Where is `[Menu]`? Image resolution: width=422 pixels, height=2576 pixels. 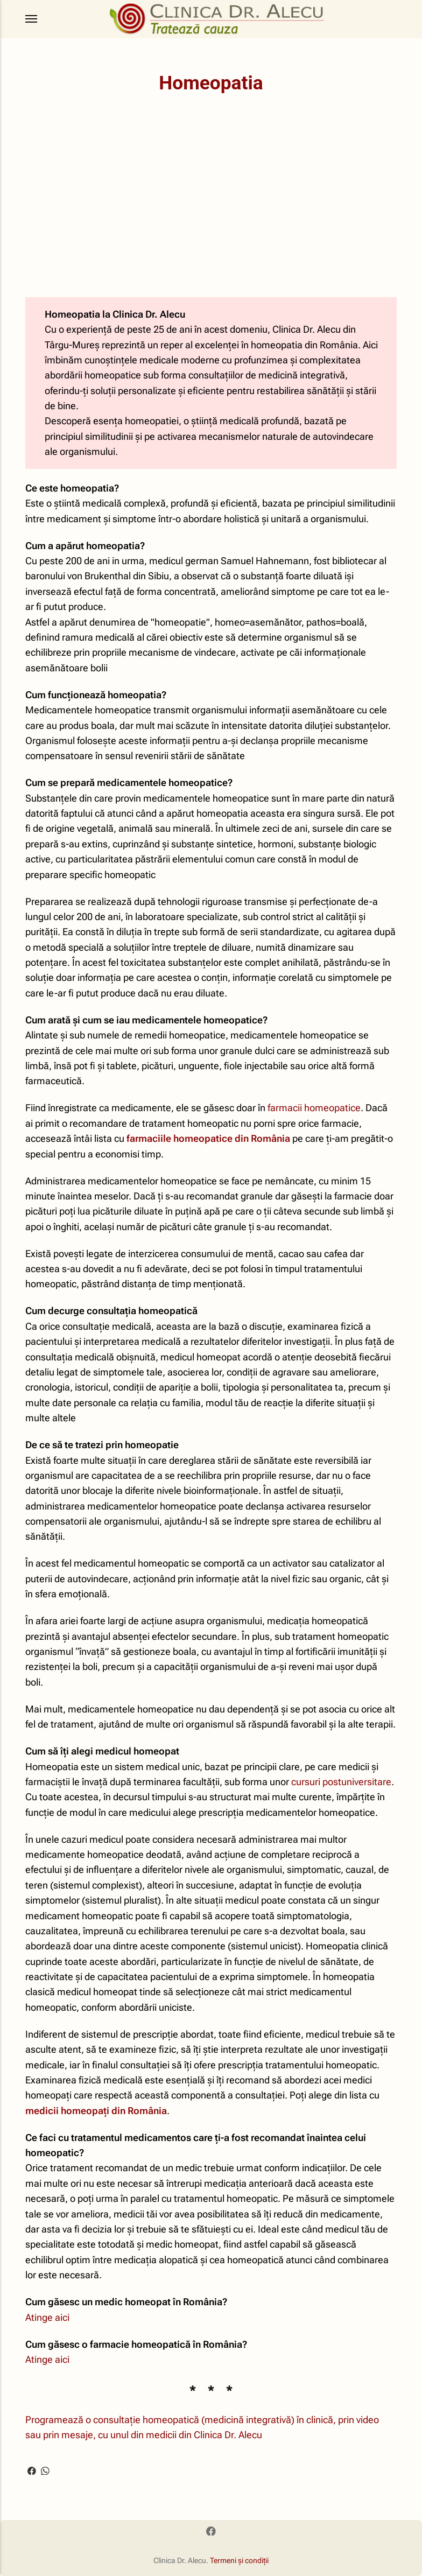 [Menu] is located at coordinates (31, 19).